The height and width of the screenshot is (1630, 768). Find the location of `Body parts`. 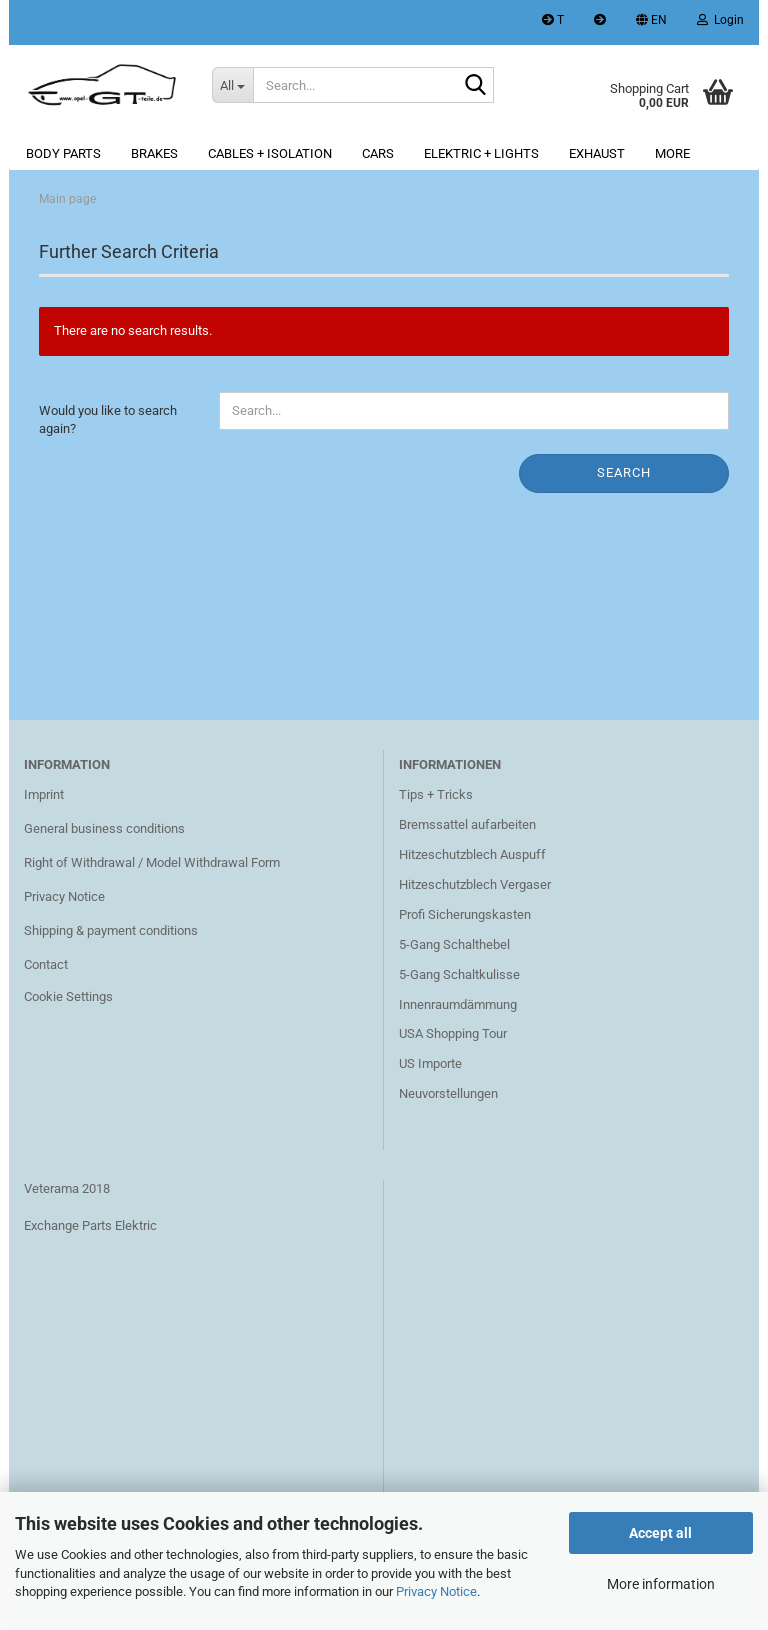

Body parts is located at coordinates (63, 153).